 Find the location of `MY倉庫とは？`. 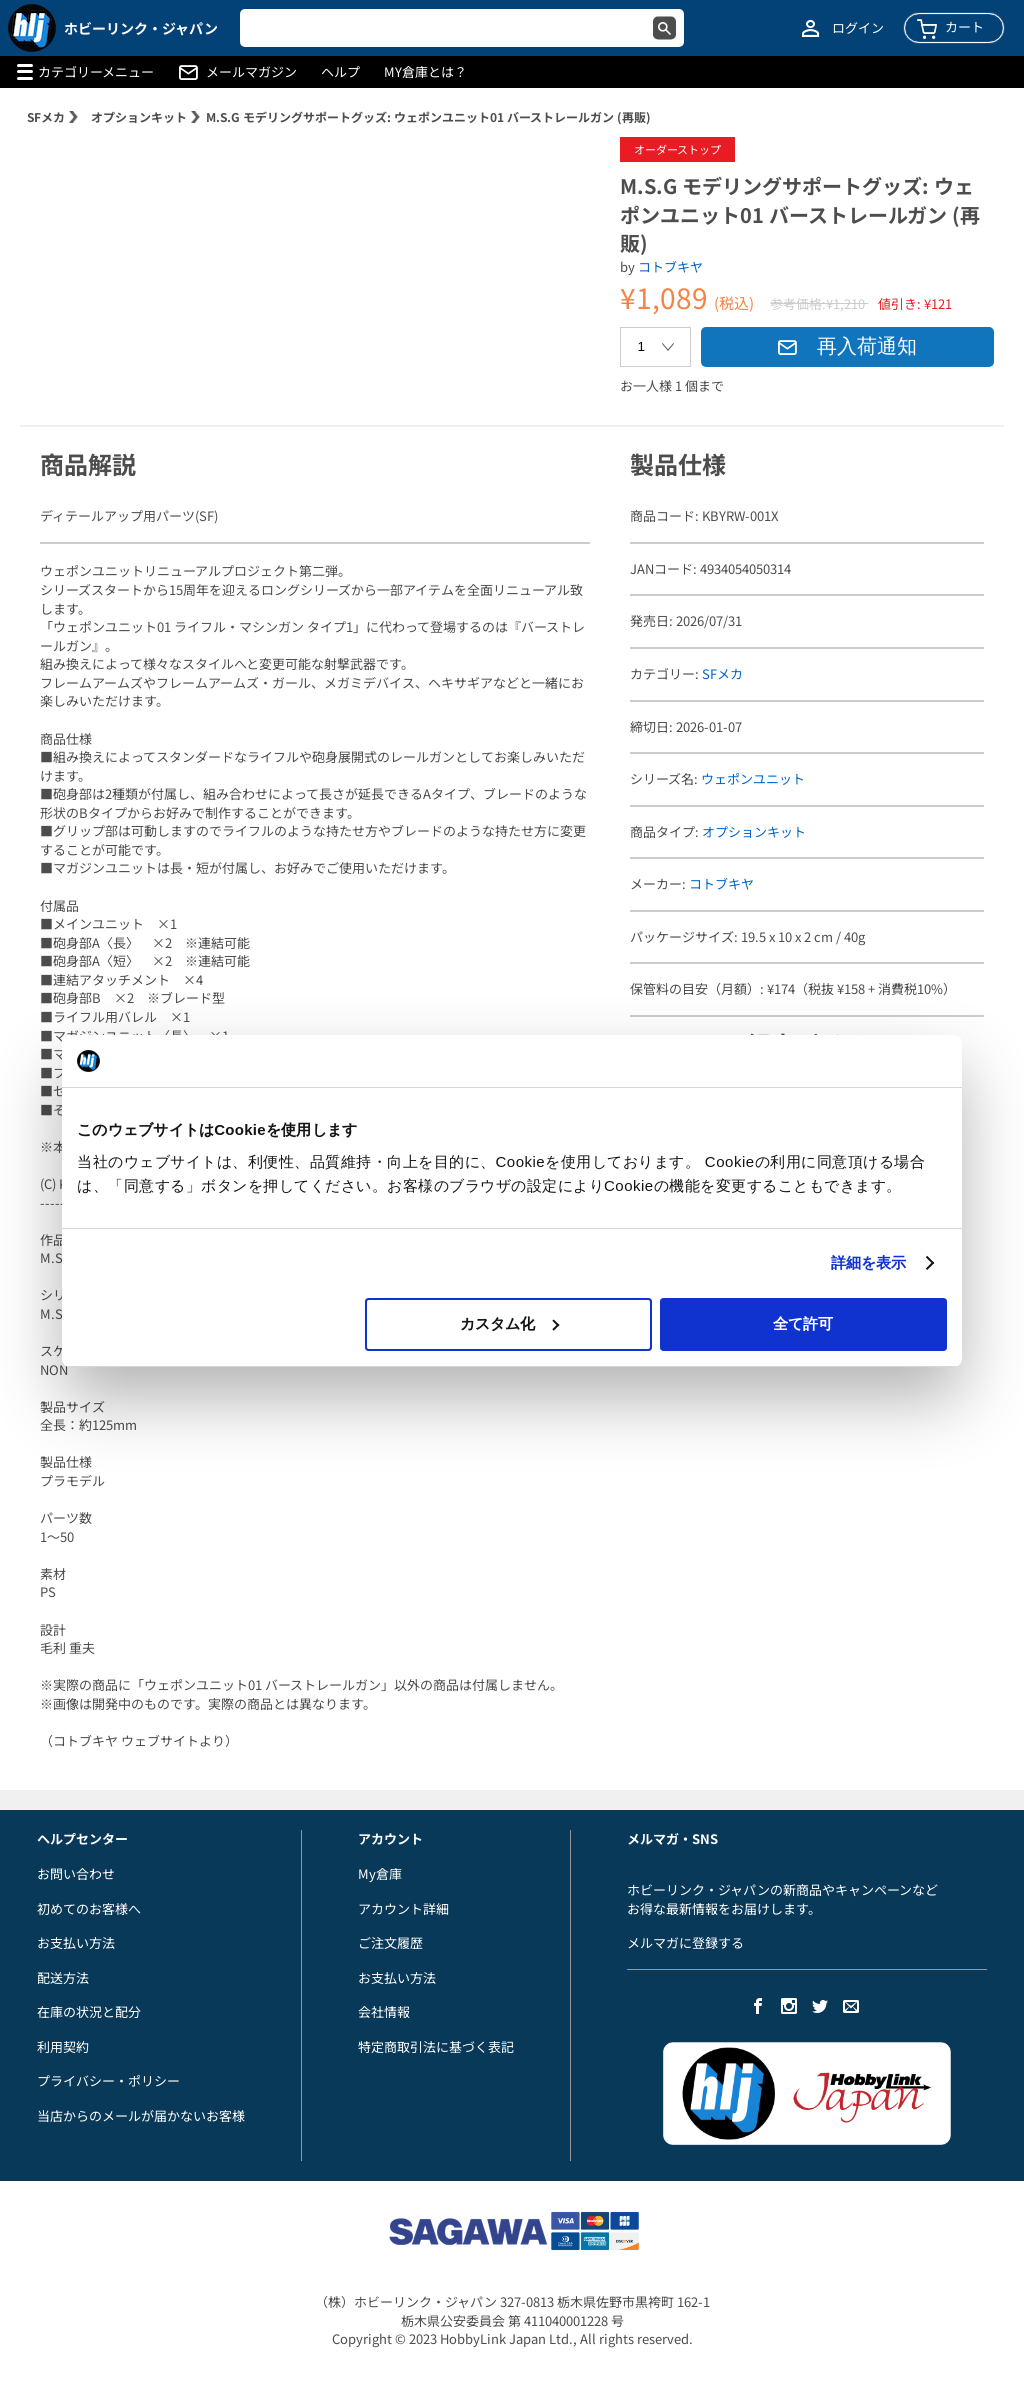

MY倉庫とは？ is located at coordinates (425, 72).